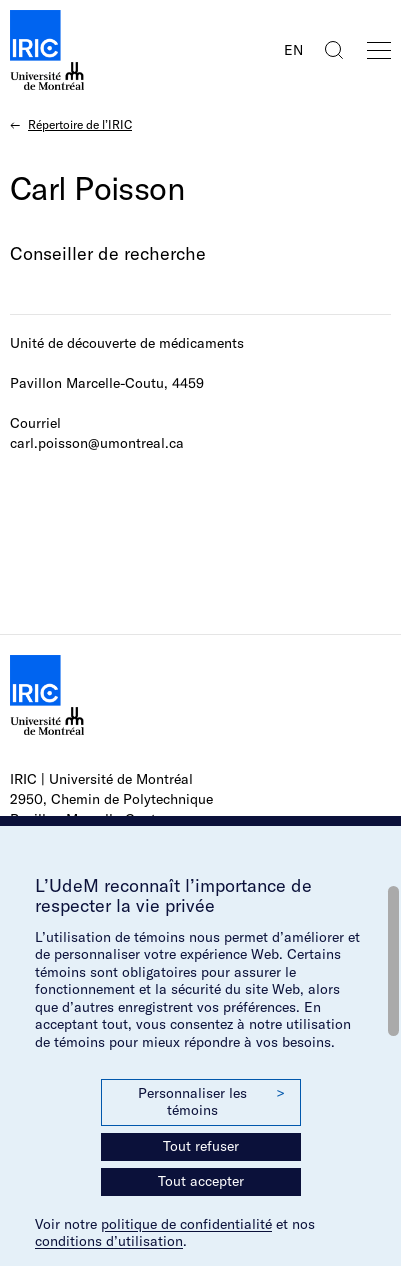 This screenshot has width=401, height=1266. What do you see at coordinates (293, 50) in the screenshot?
I see `EN` at bounding box center [293, 50].